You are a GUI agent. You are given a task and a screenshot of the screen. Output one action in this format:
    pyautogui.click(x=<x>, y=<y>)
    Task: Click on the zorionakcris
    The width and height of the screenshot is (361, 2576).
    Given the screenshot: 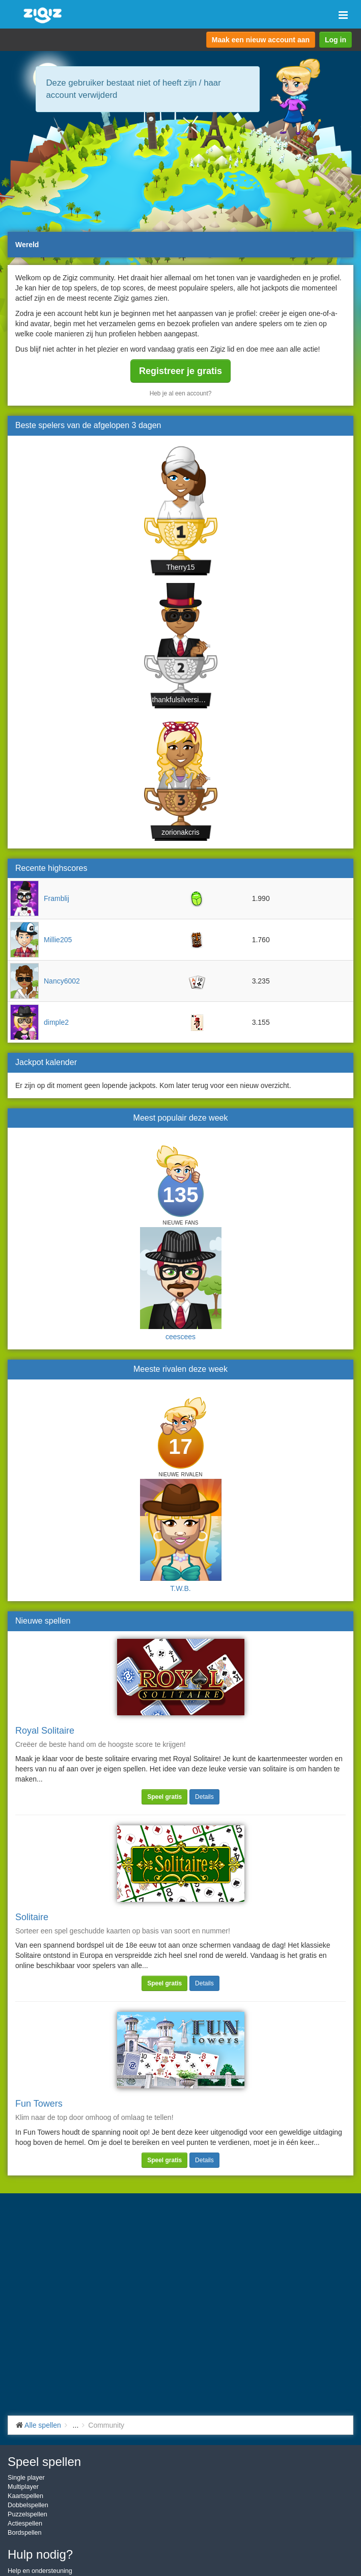 What is the action you would take?
    pyautogui.click(x=180, y=832)
    